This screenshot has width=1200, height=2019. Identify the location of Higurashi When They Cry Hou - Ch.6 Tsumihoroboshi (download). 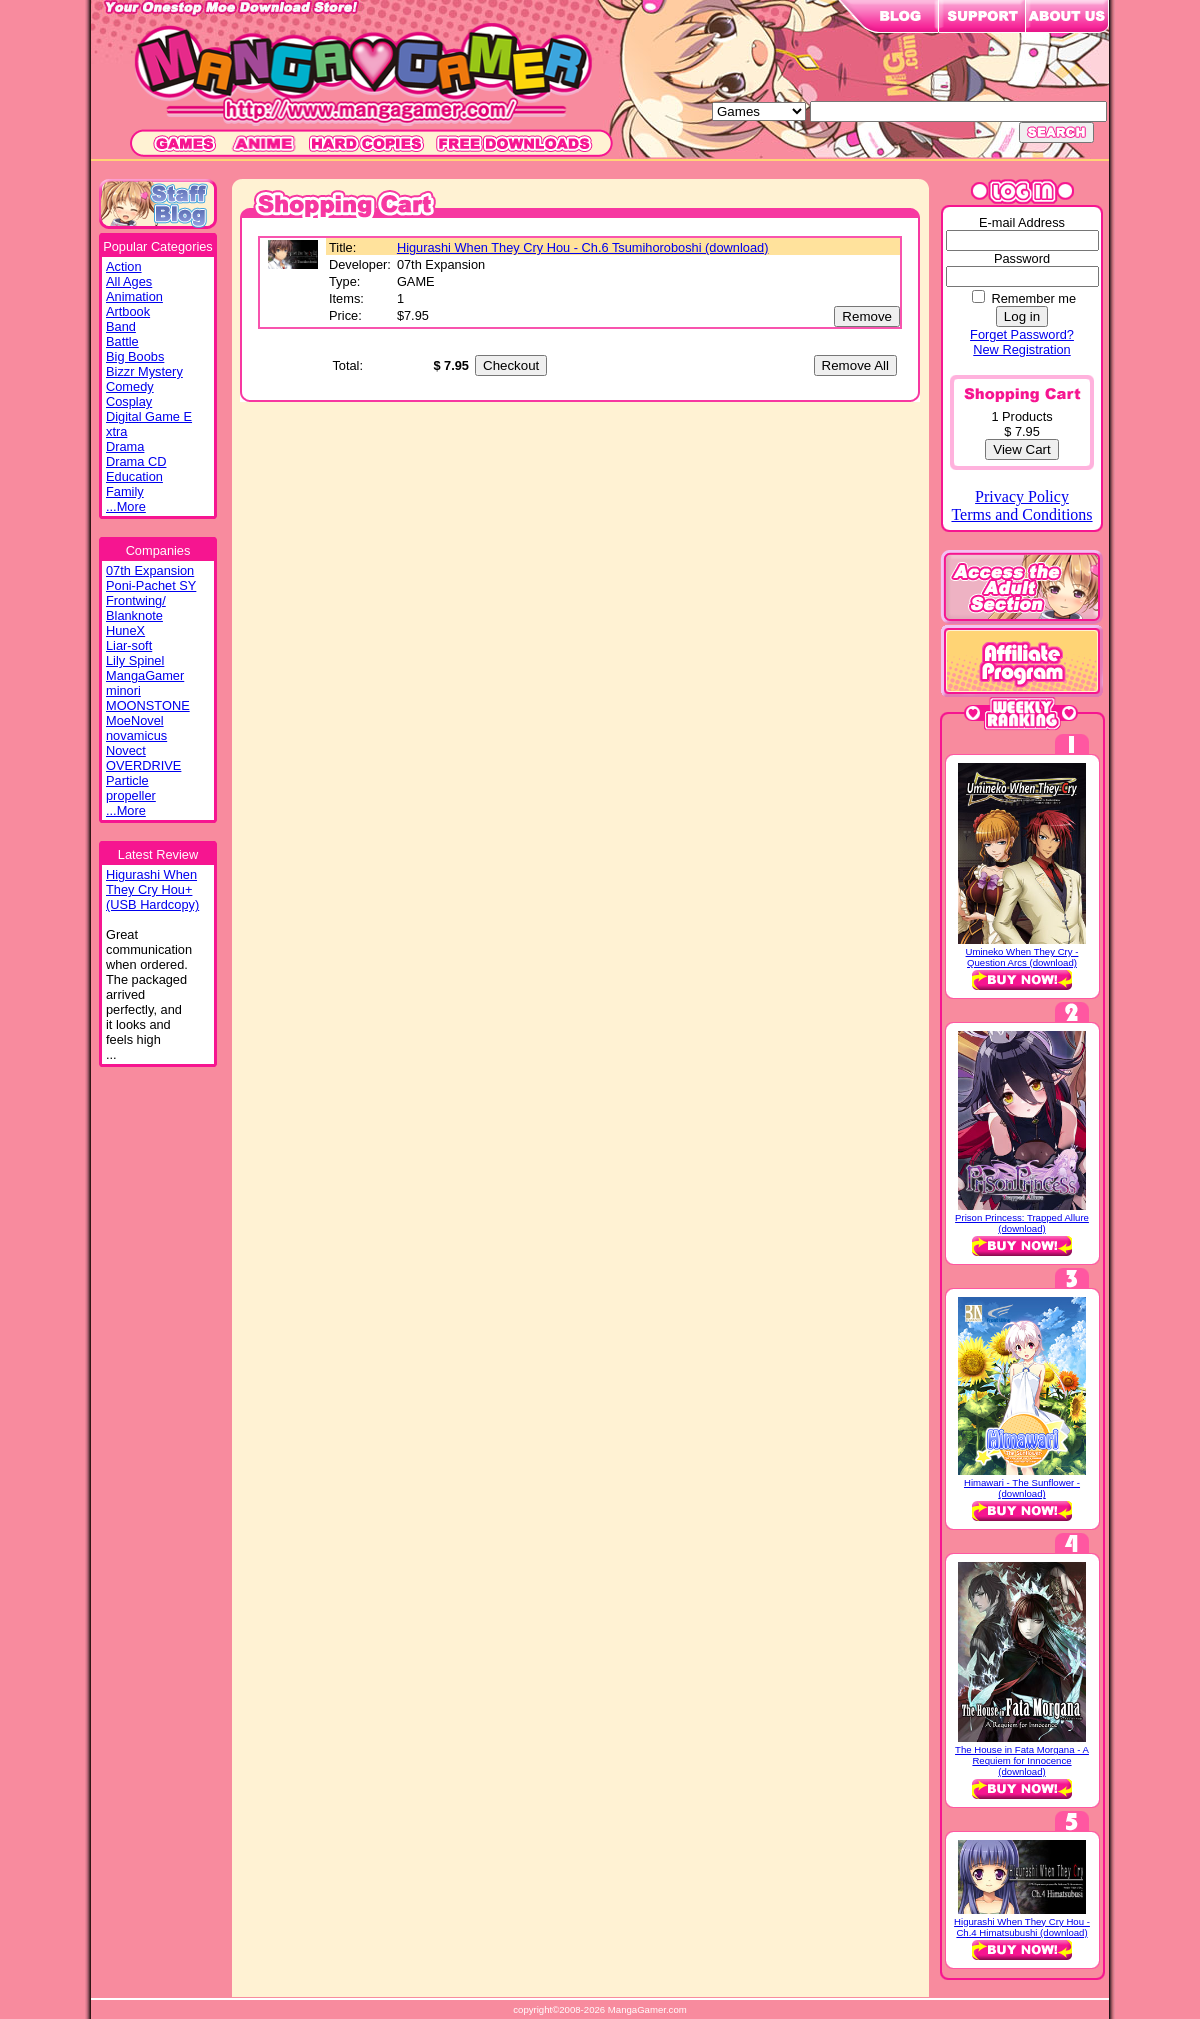
(583, 247).